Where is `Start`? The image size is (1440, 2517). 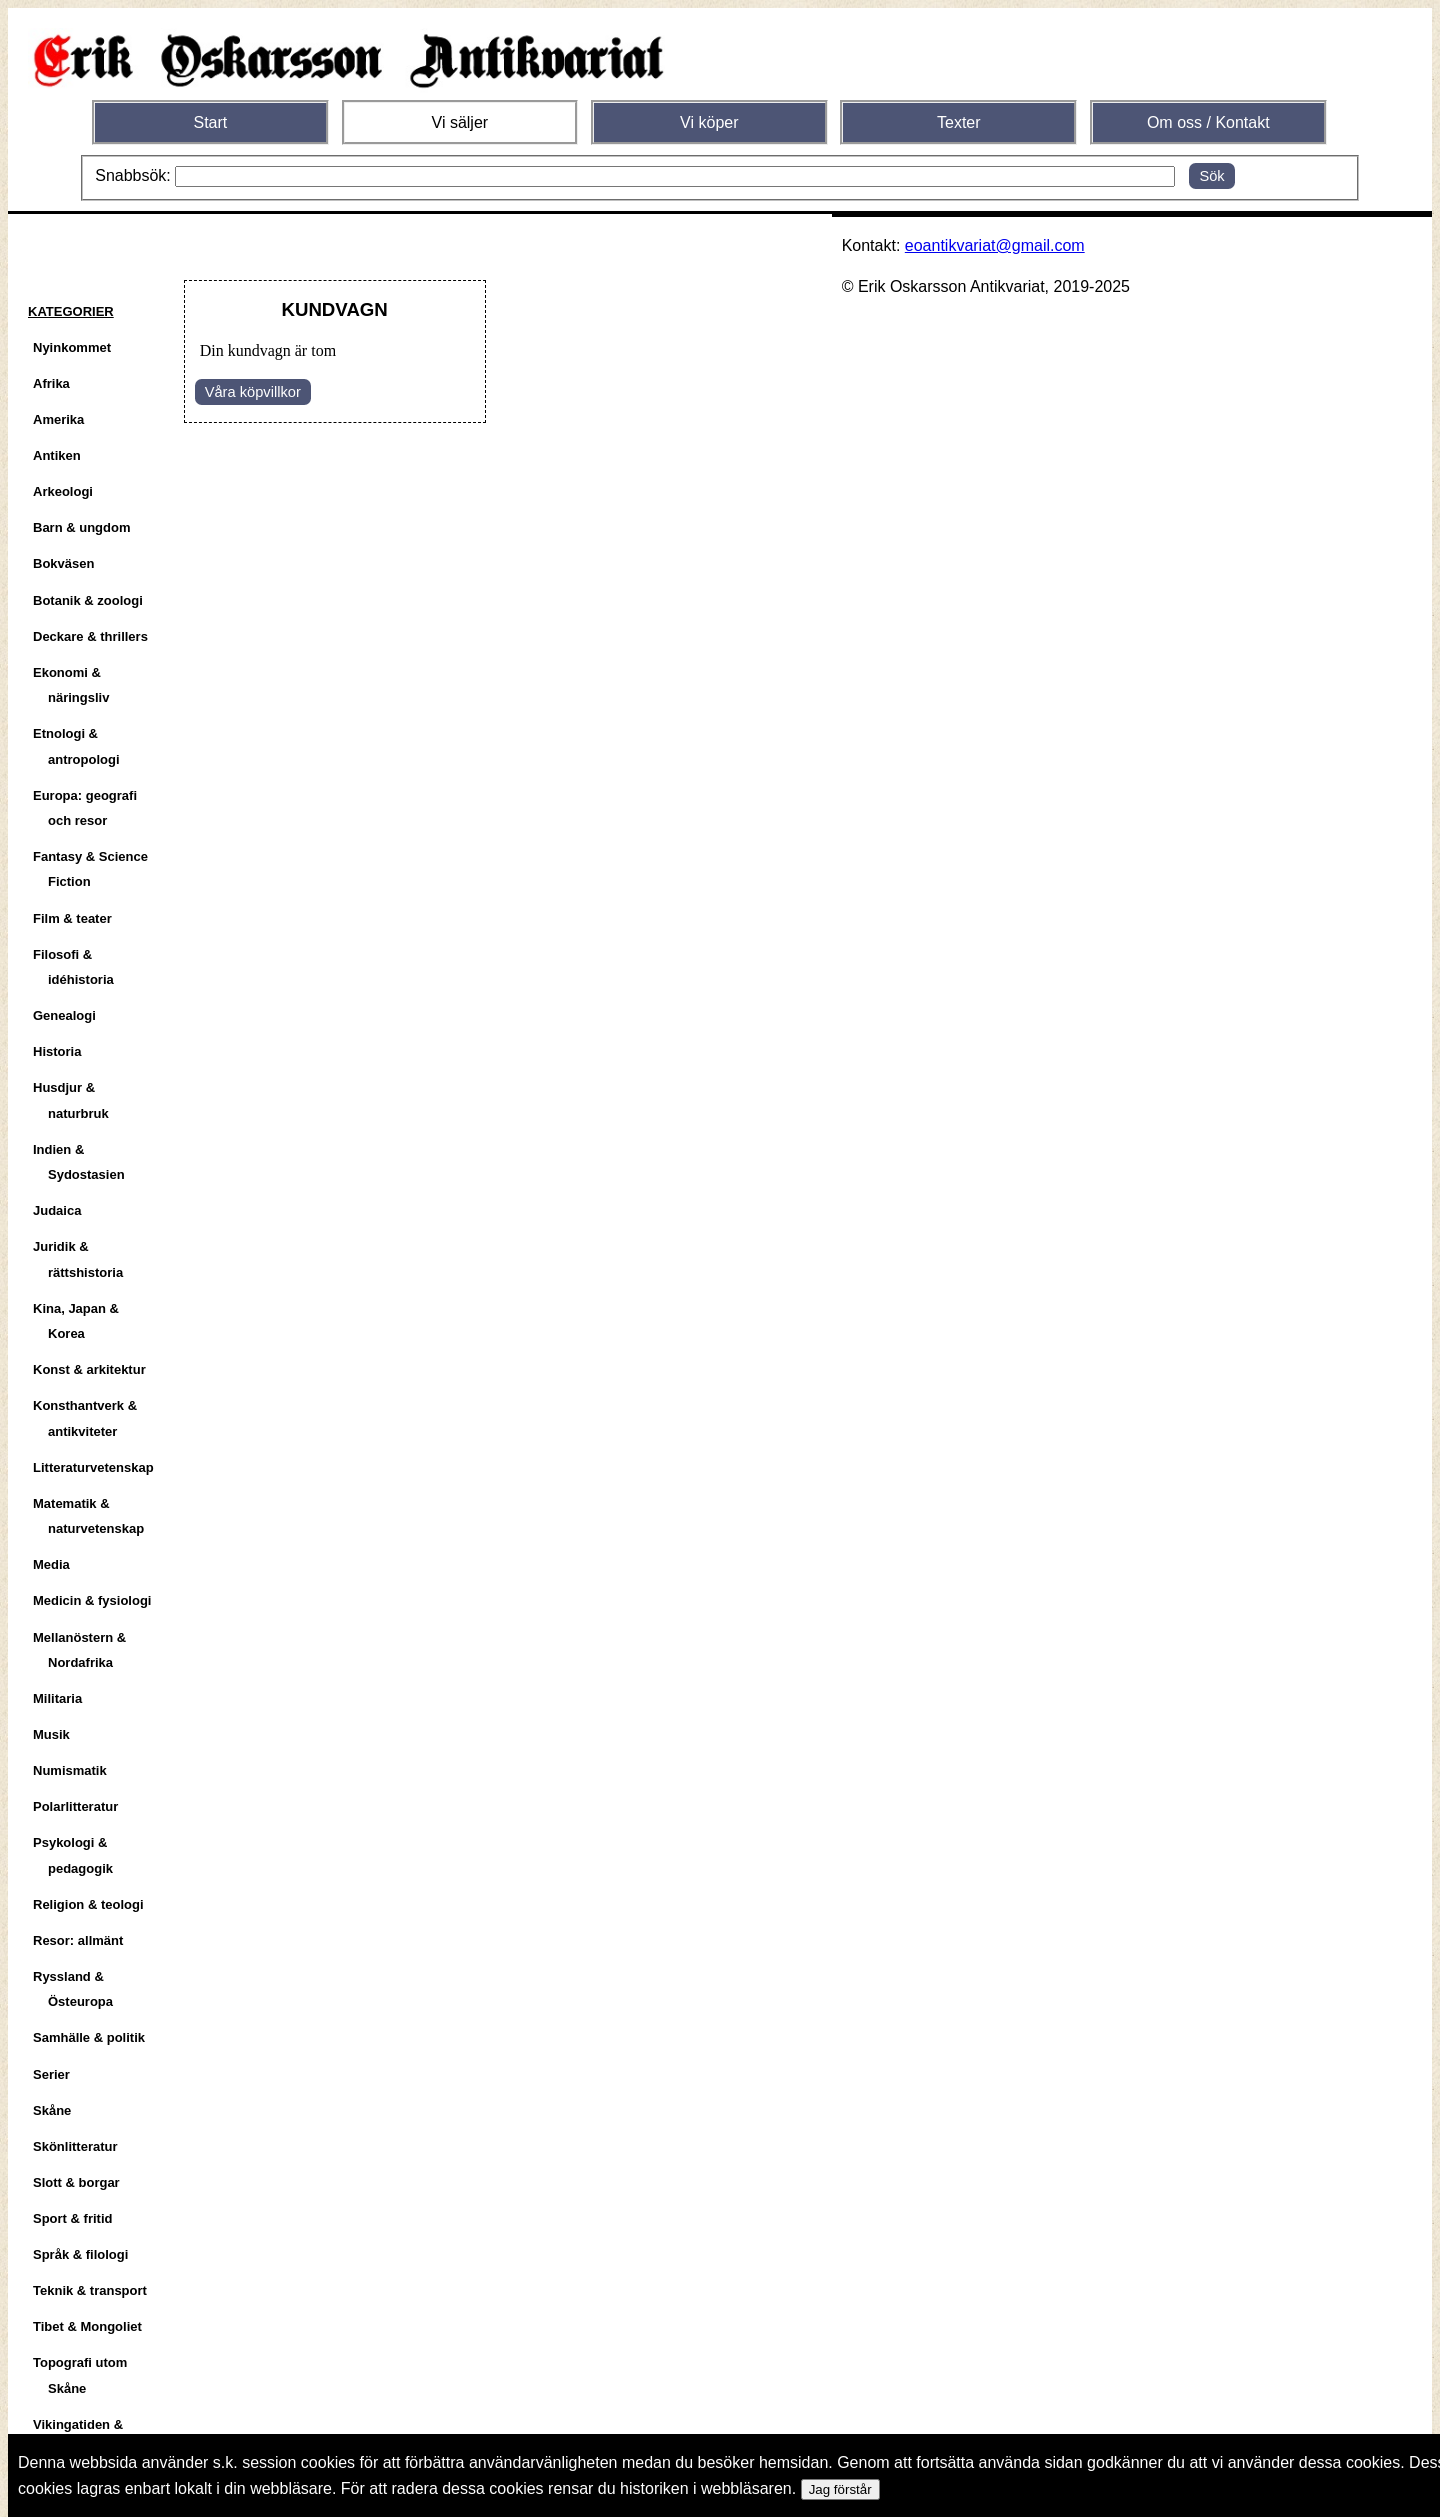 Start is located at coordinates (210, 122).